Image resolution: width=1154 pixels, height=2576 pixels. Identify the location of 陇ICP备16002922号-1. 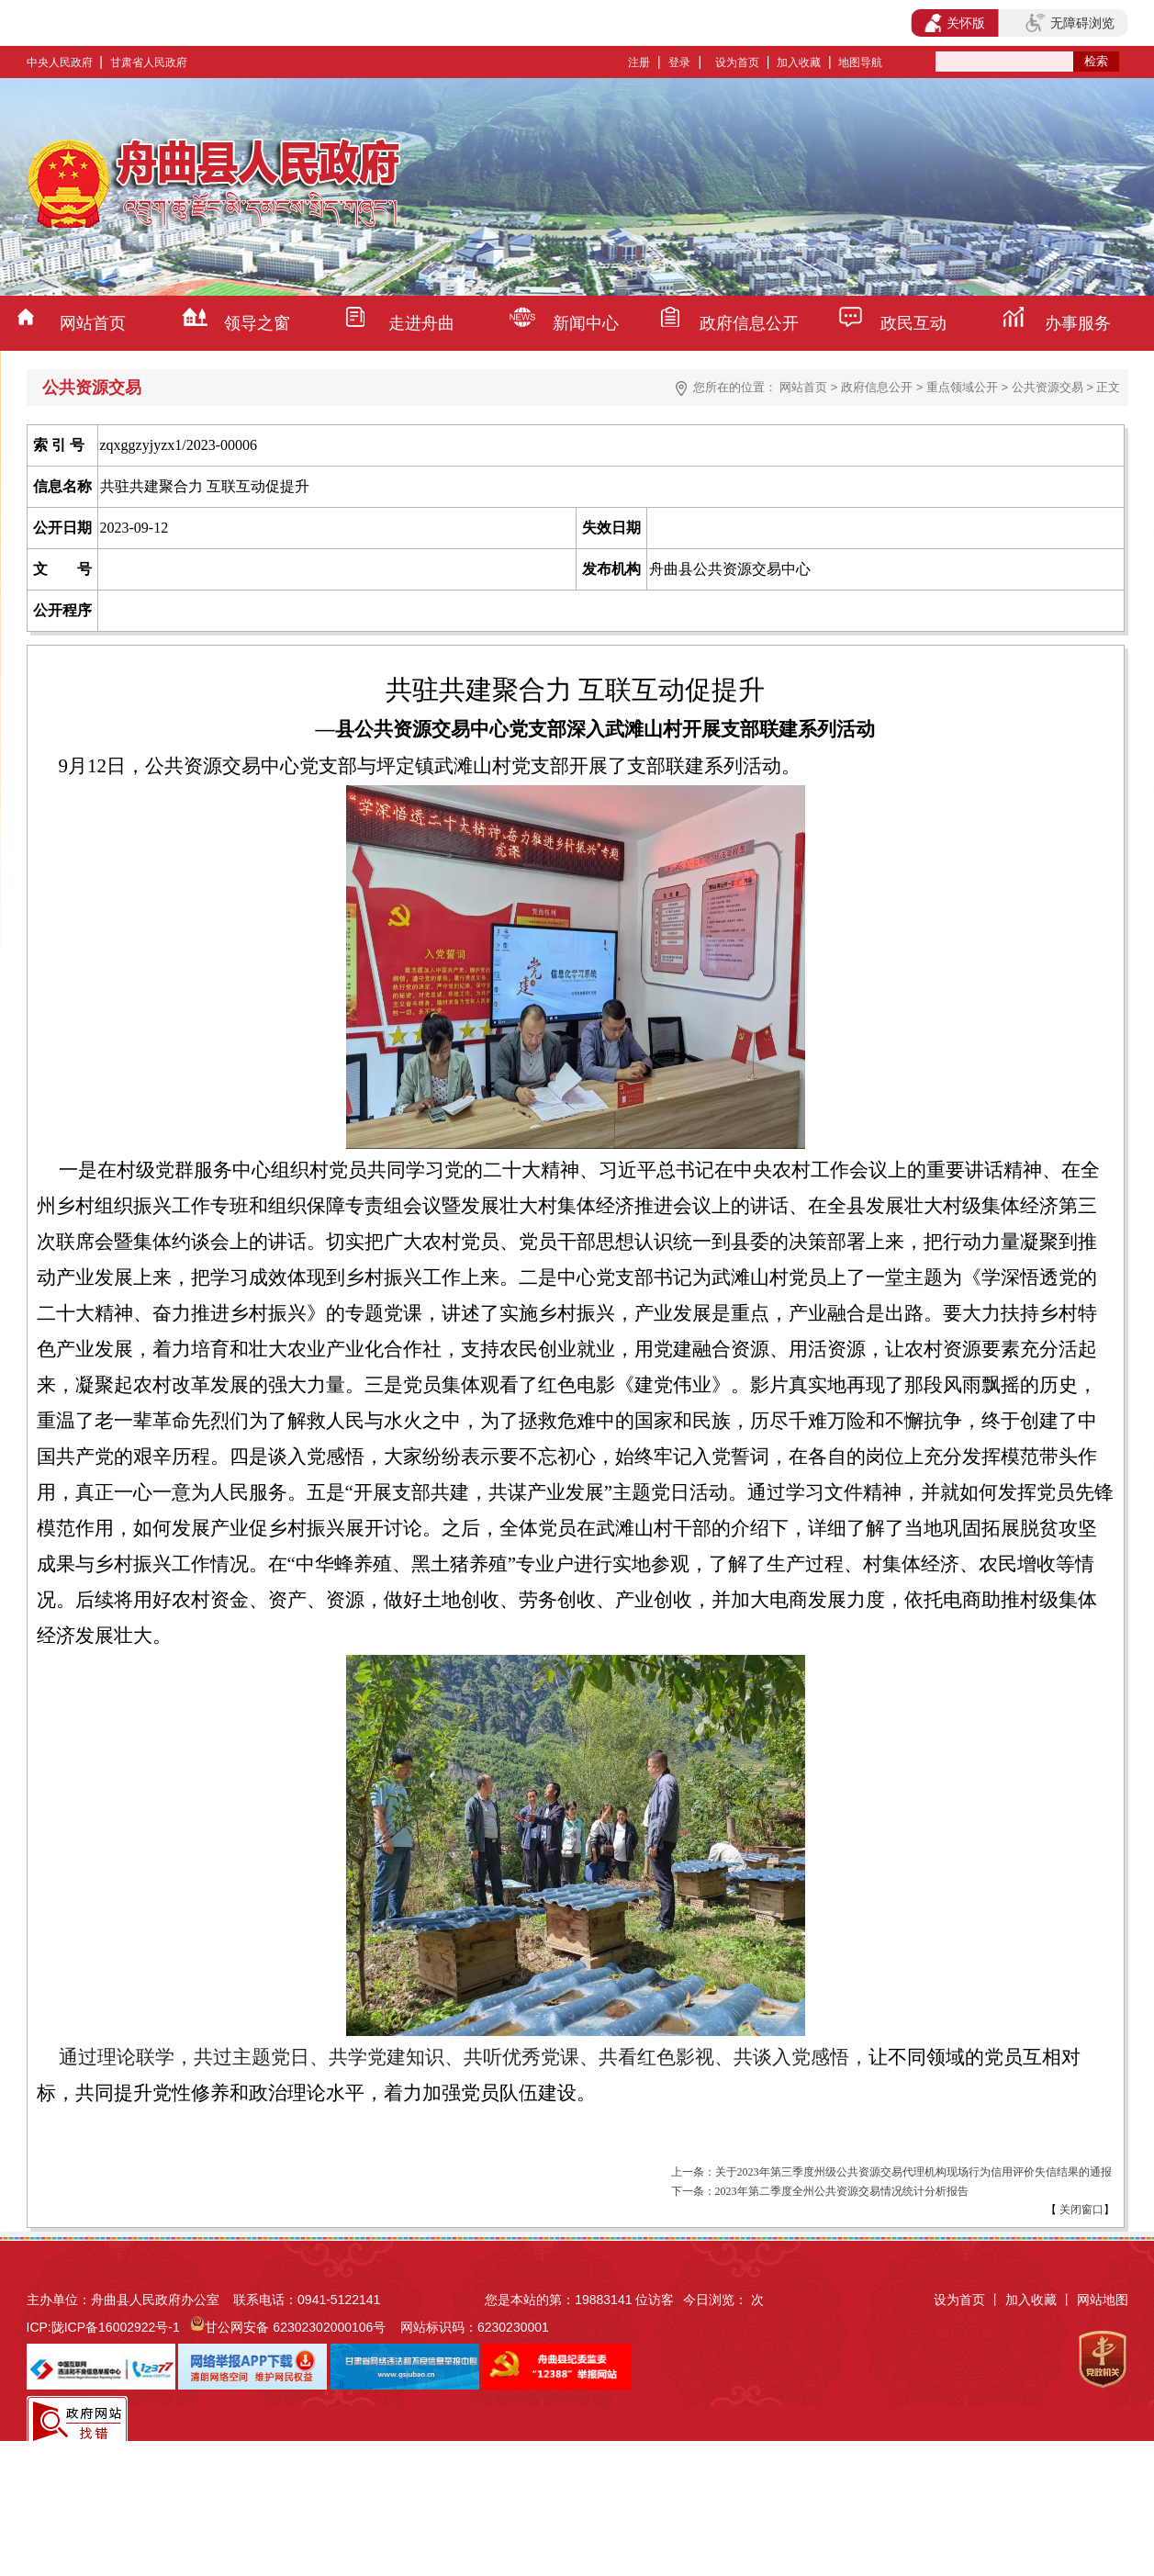
(115, 2327).